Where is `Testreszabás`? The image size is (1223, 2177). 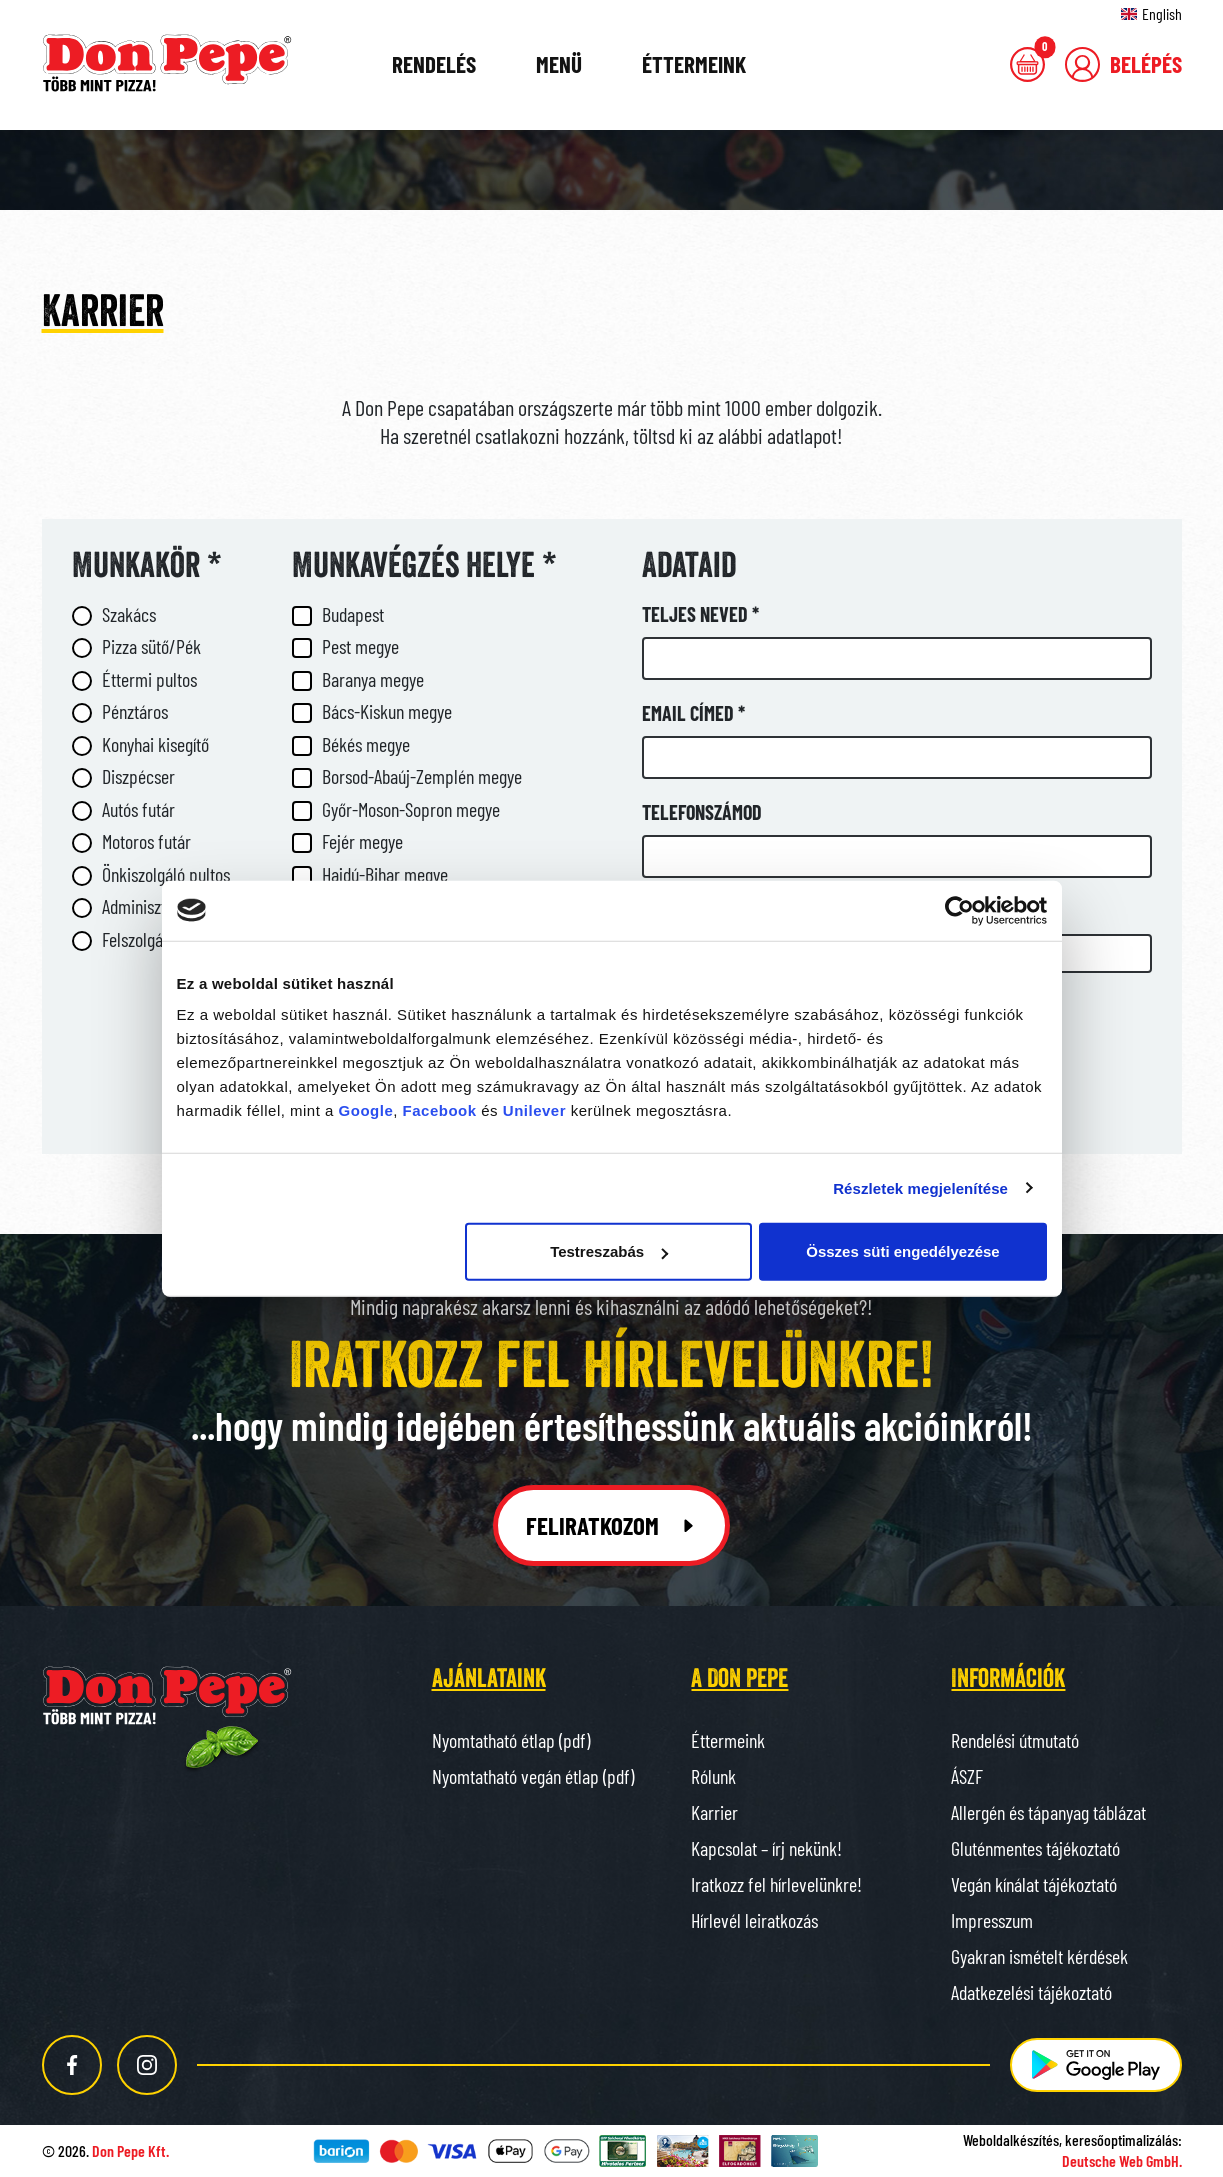
Testreszabás is located at coordinates (609, 1251).